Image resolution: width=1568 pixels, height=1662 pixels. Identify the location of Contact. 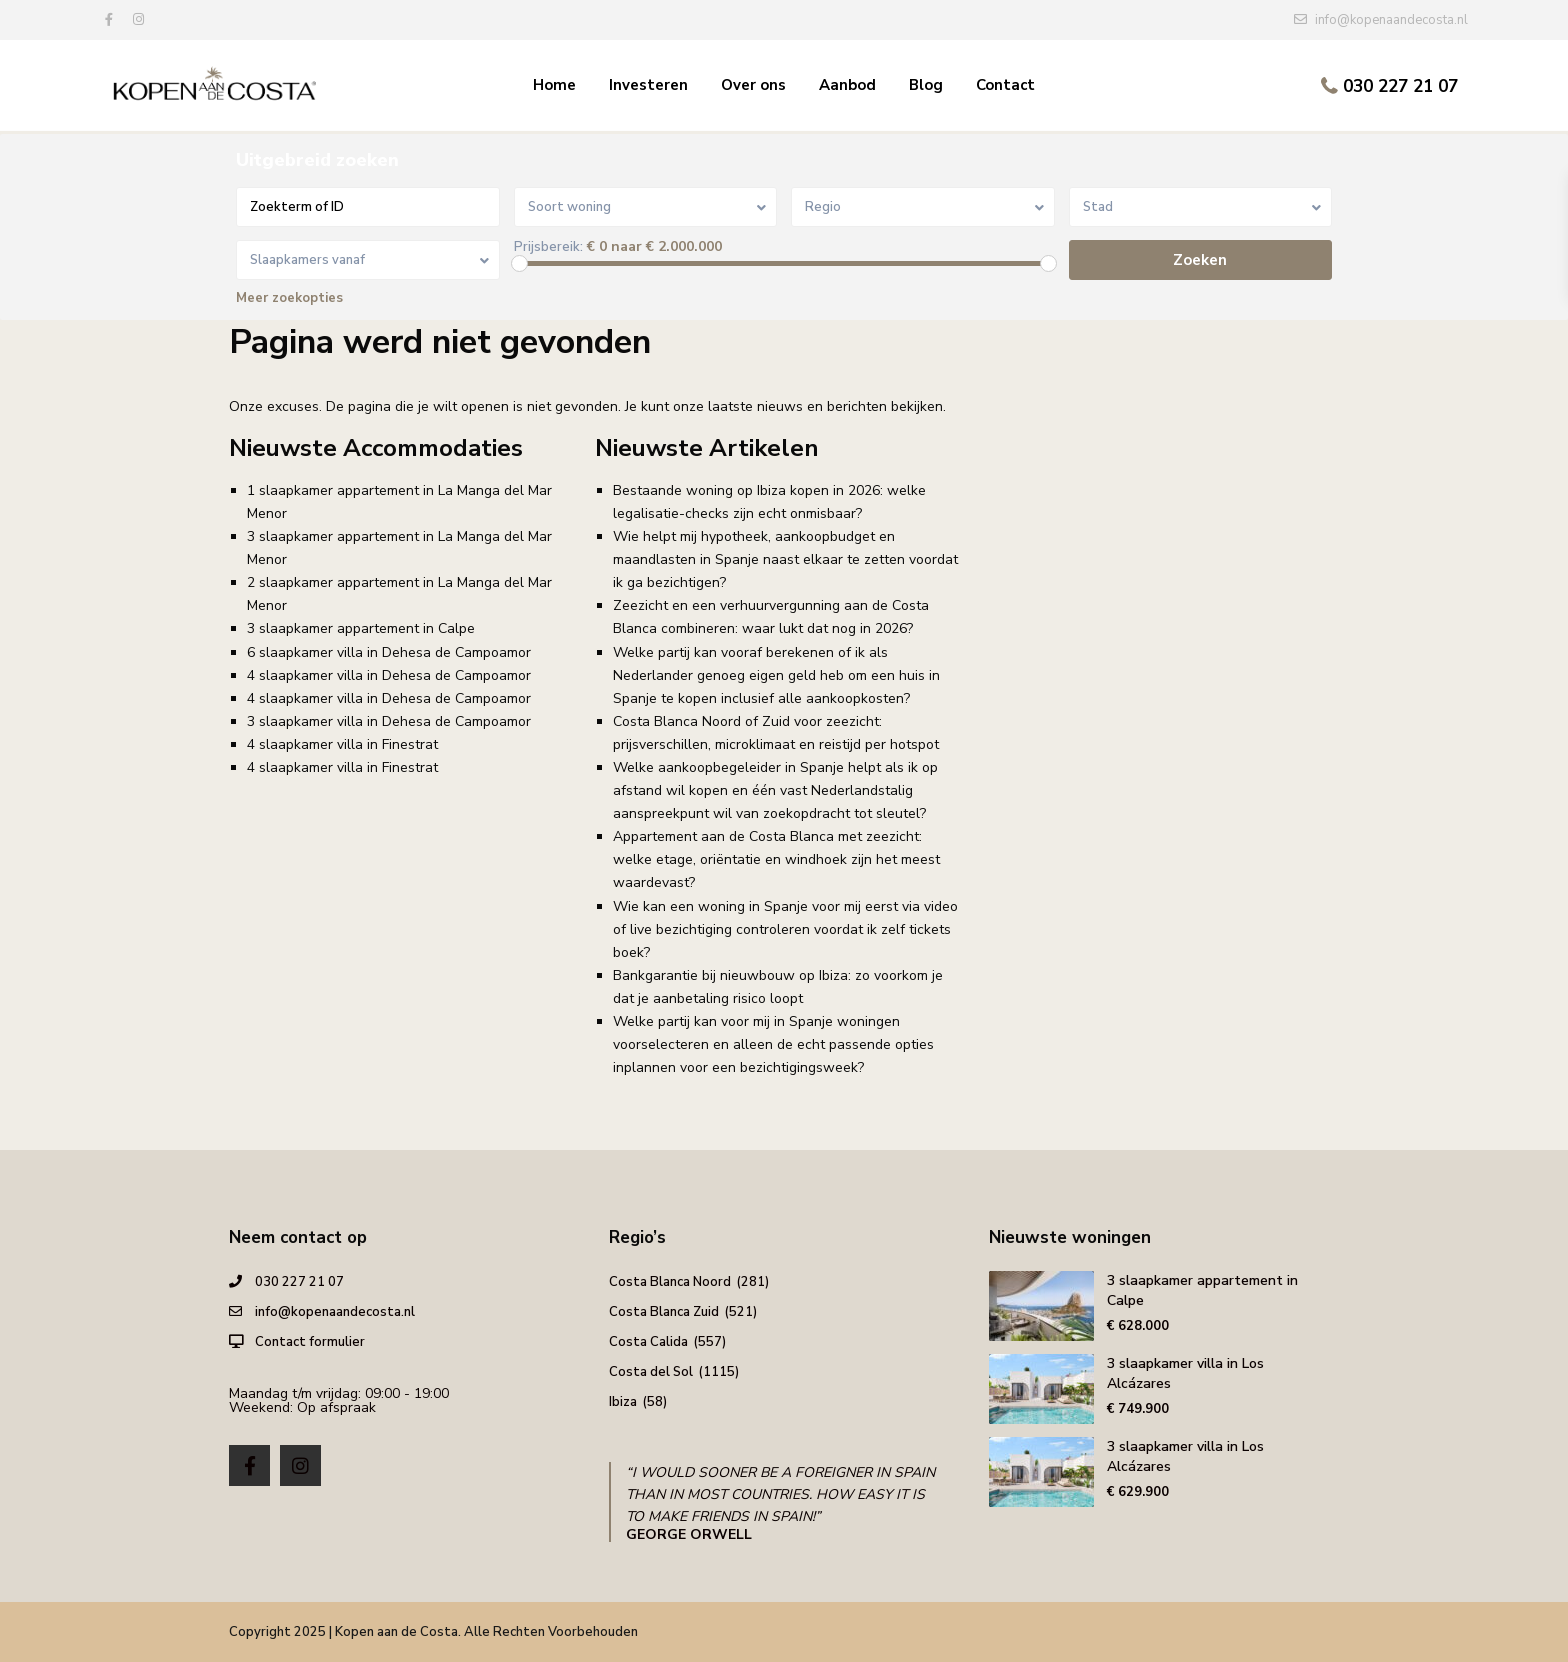
(1005, 85).